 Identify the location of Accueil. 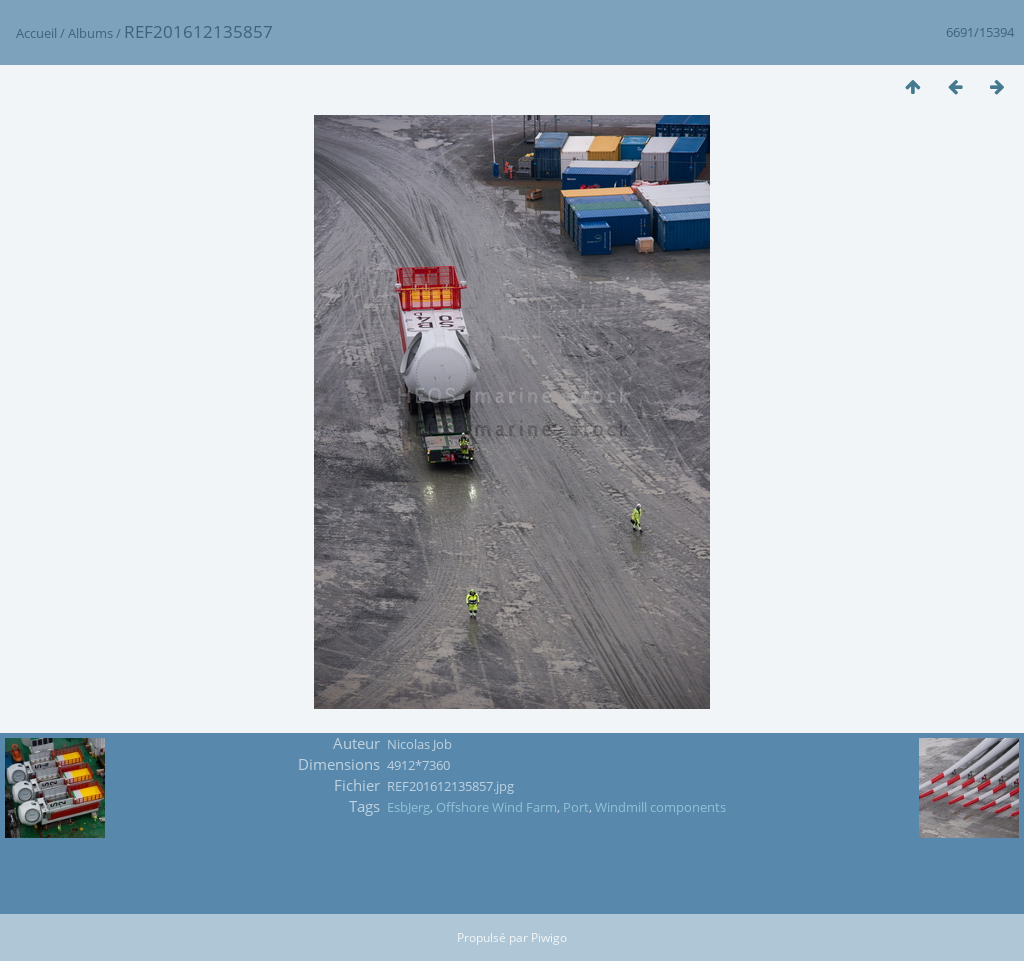
(36, 33).